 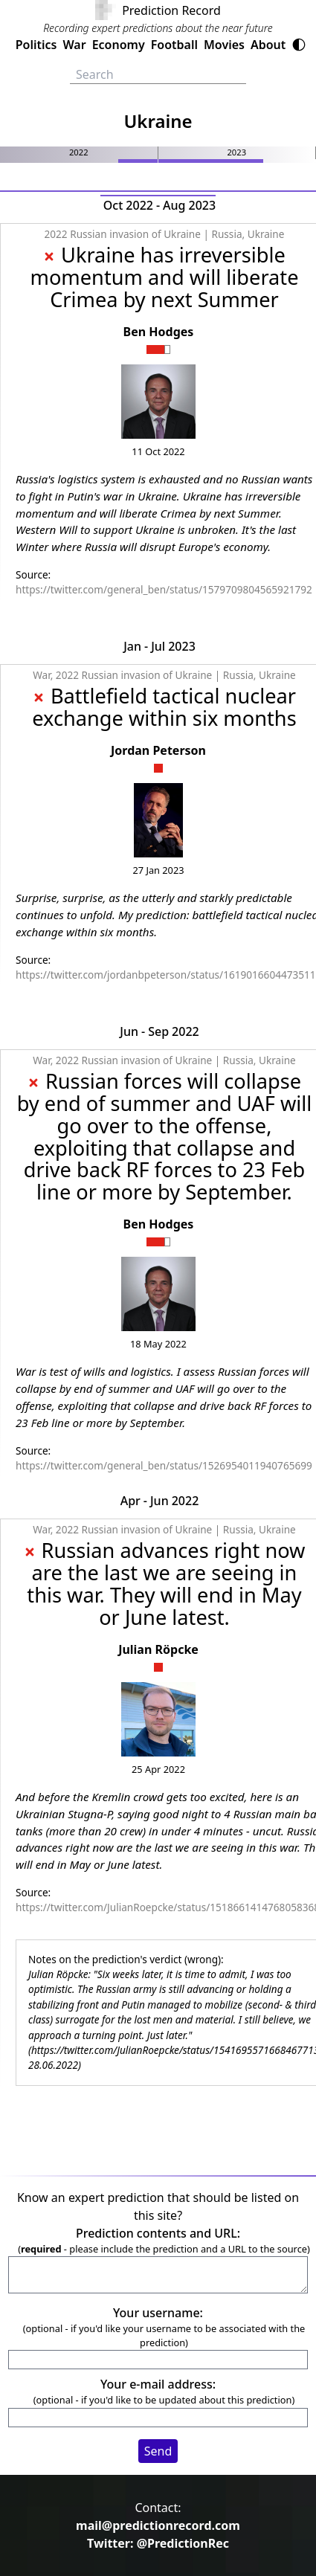 I want to click on Russia, so click(x=227, y=234).